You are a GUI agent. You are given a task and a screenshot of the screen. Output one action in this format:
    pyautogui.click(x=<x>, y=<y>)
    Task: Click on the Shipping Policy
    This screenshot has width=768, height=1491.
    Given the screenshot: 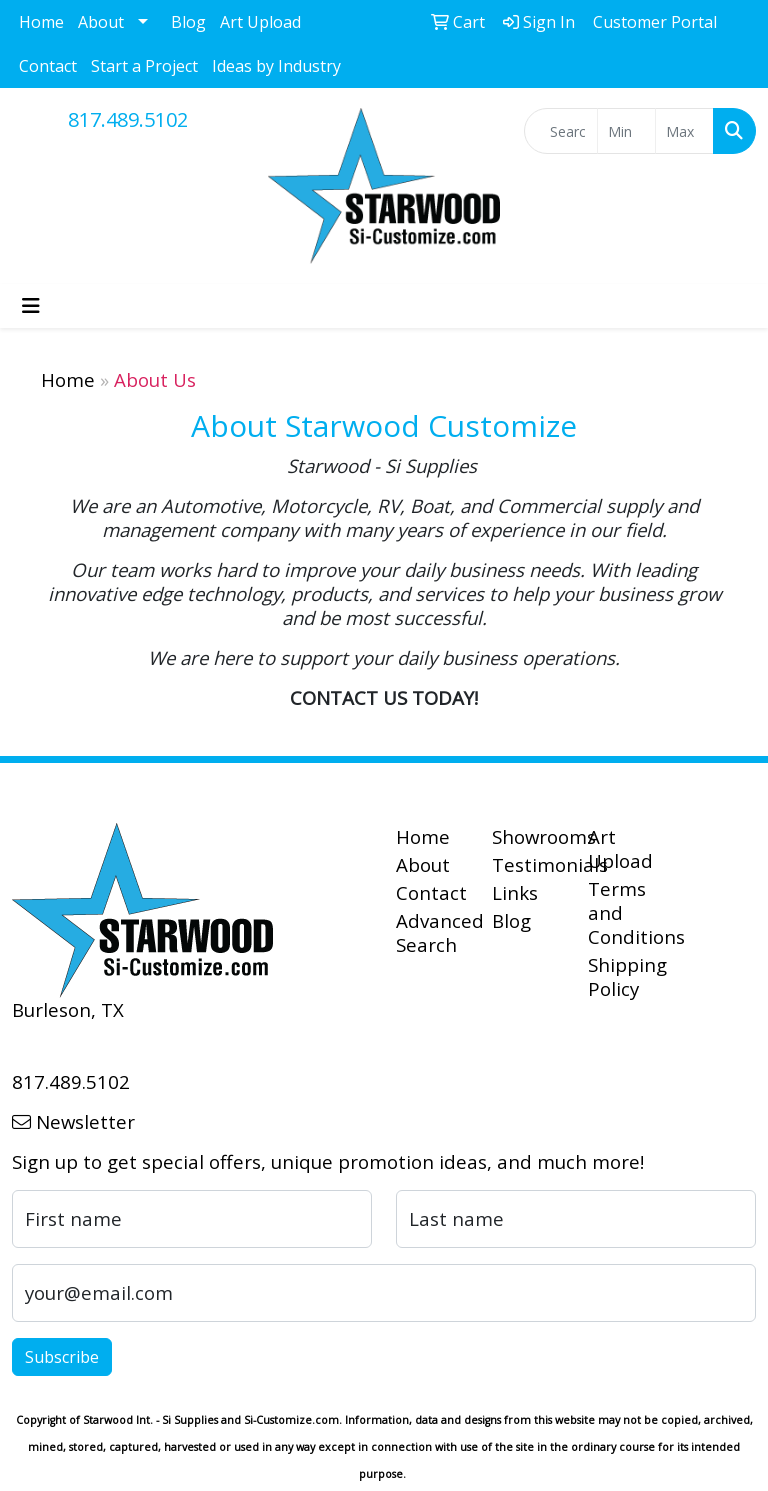 What is the action you would take?
    pyautogui.click(x=624, y=976)
    